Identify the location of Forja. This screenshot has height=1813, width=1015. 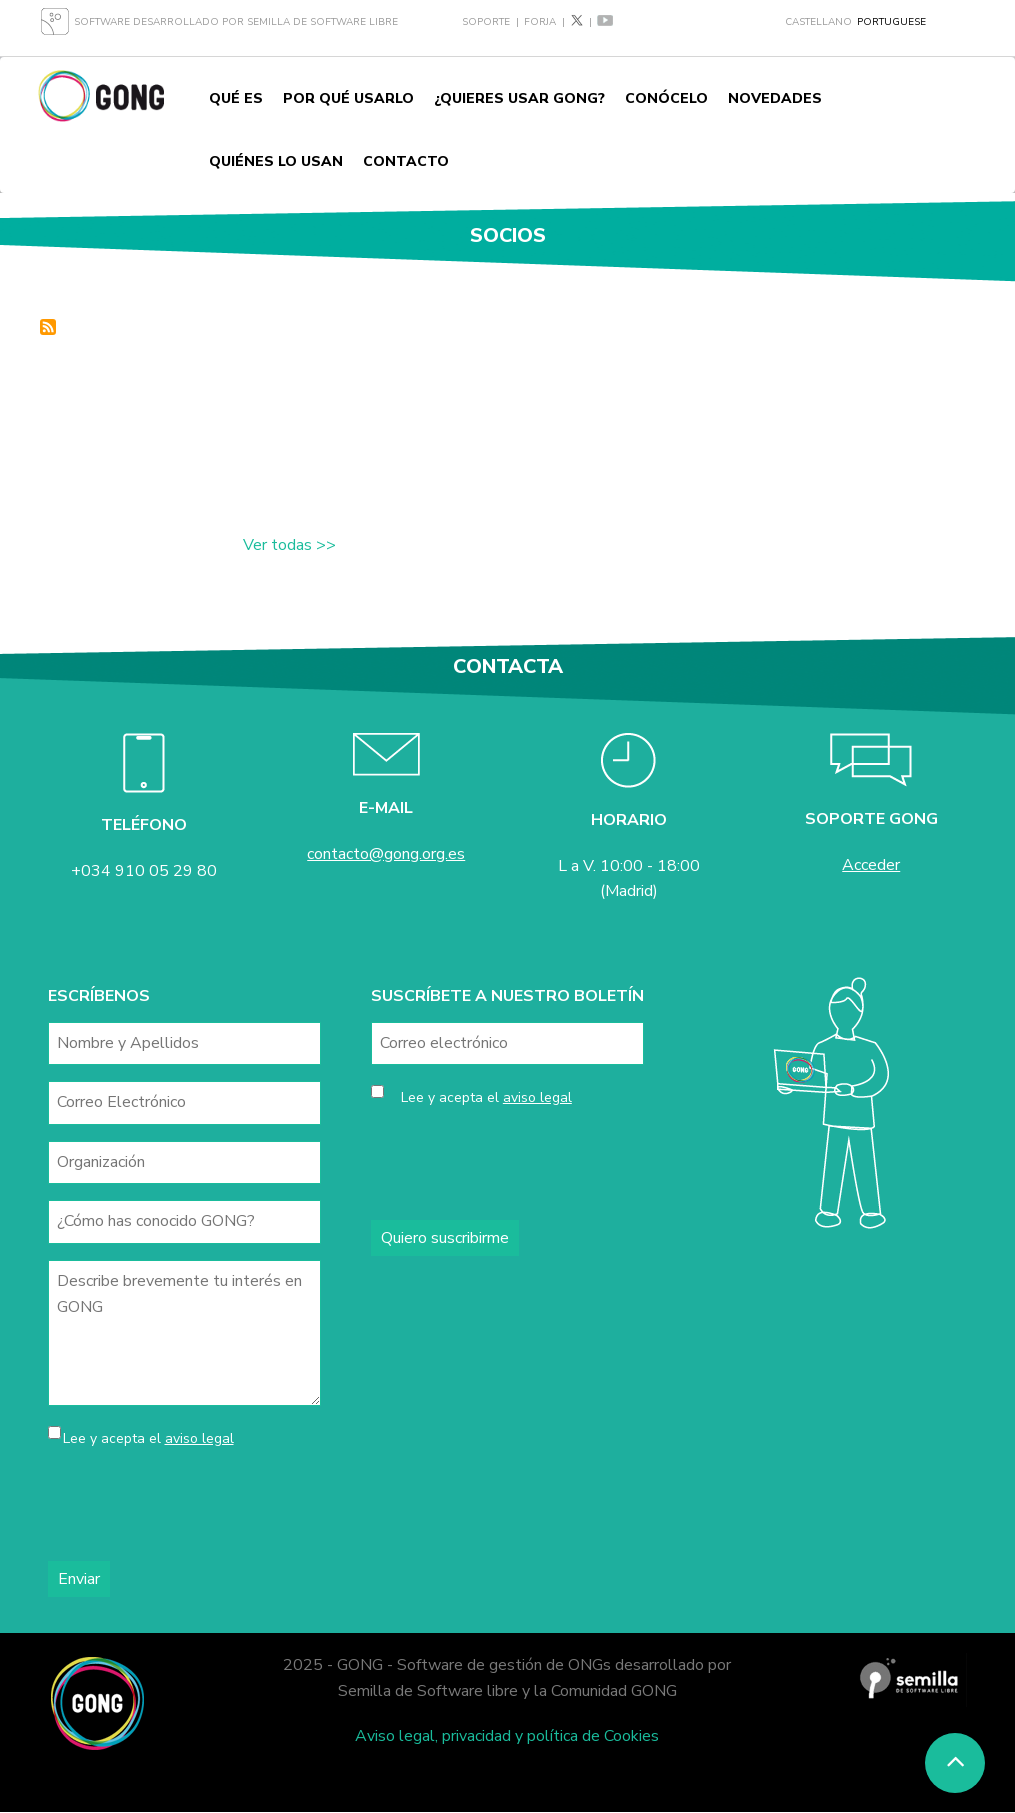
(540, 22).